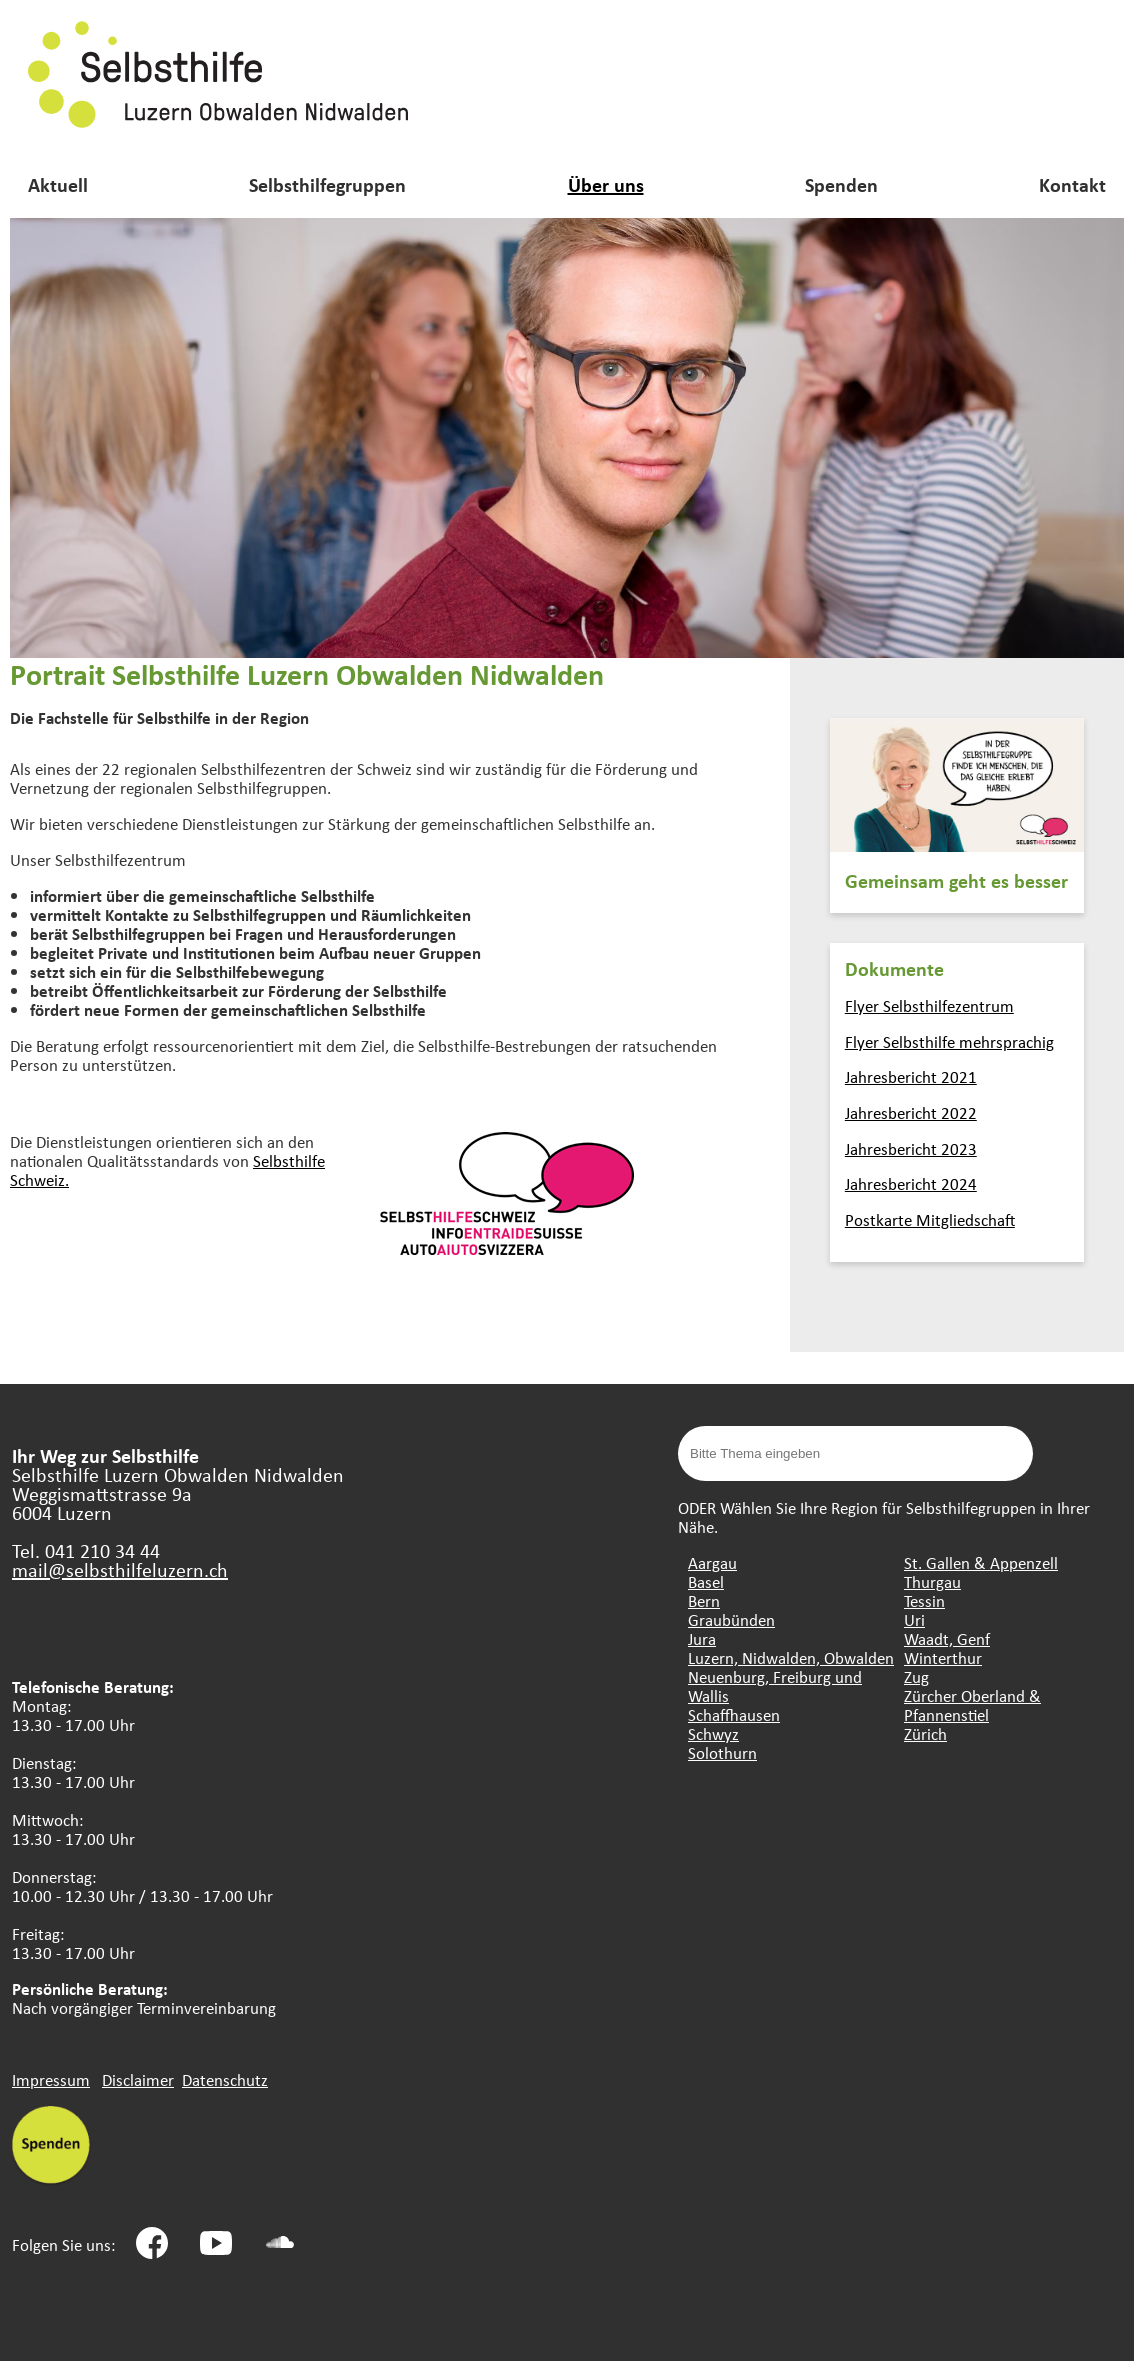 This screenshot has height=2361, width=1134. I want to click on Waadt, Genf, so click(947, 1638).